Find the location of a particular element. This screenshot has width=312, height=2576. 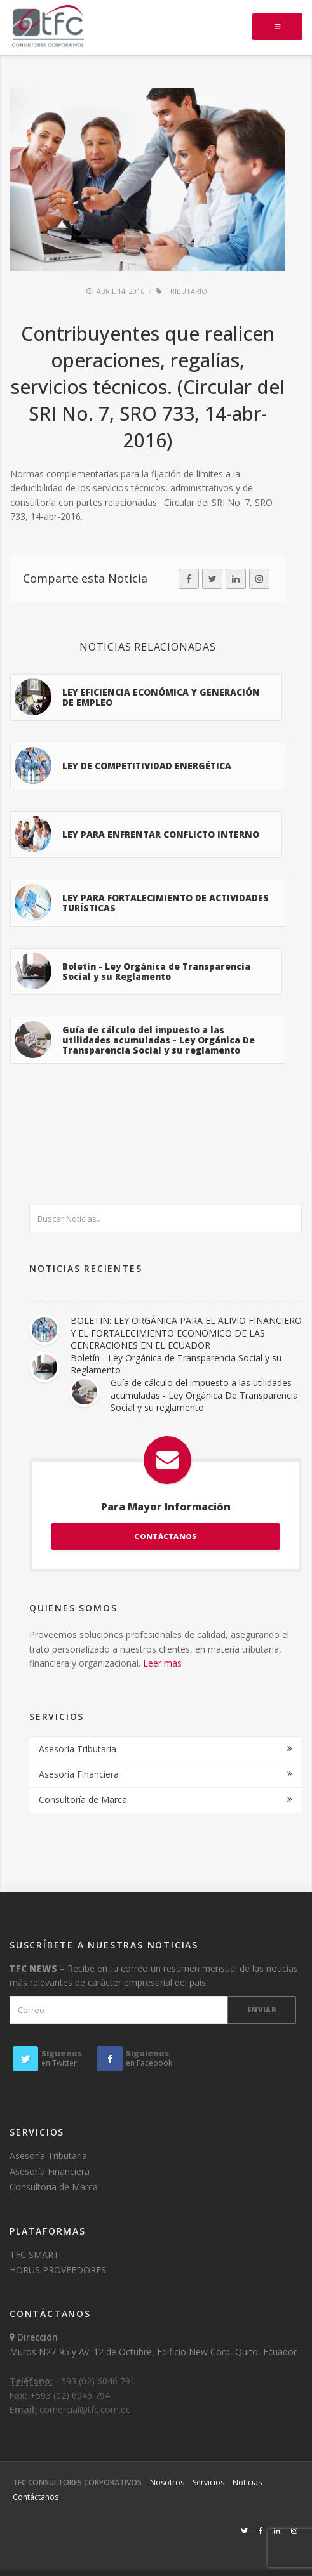

CONTÁCTANOS is located at coordinates (165, 1536).